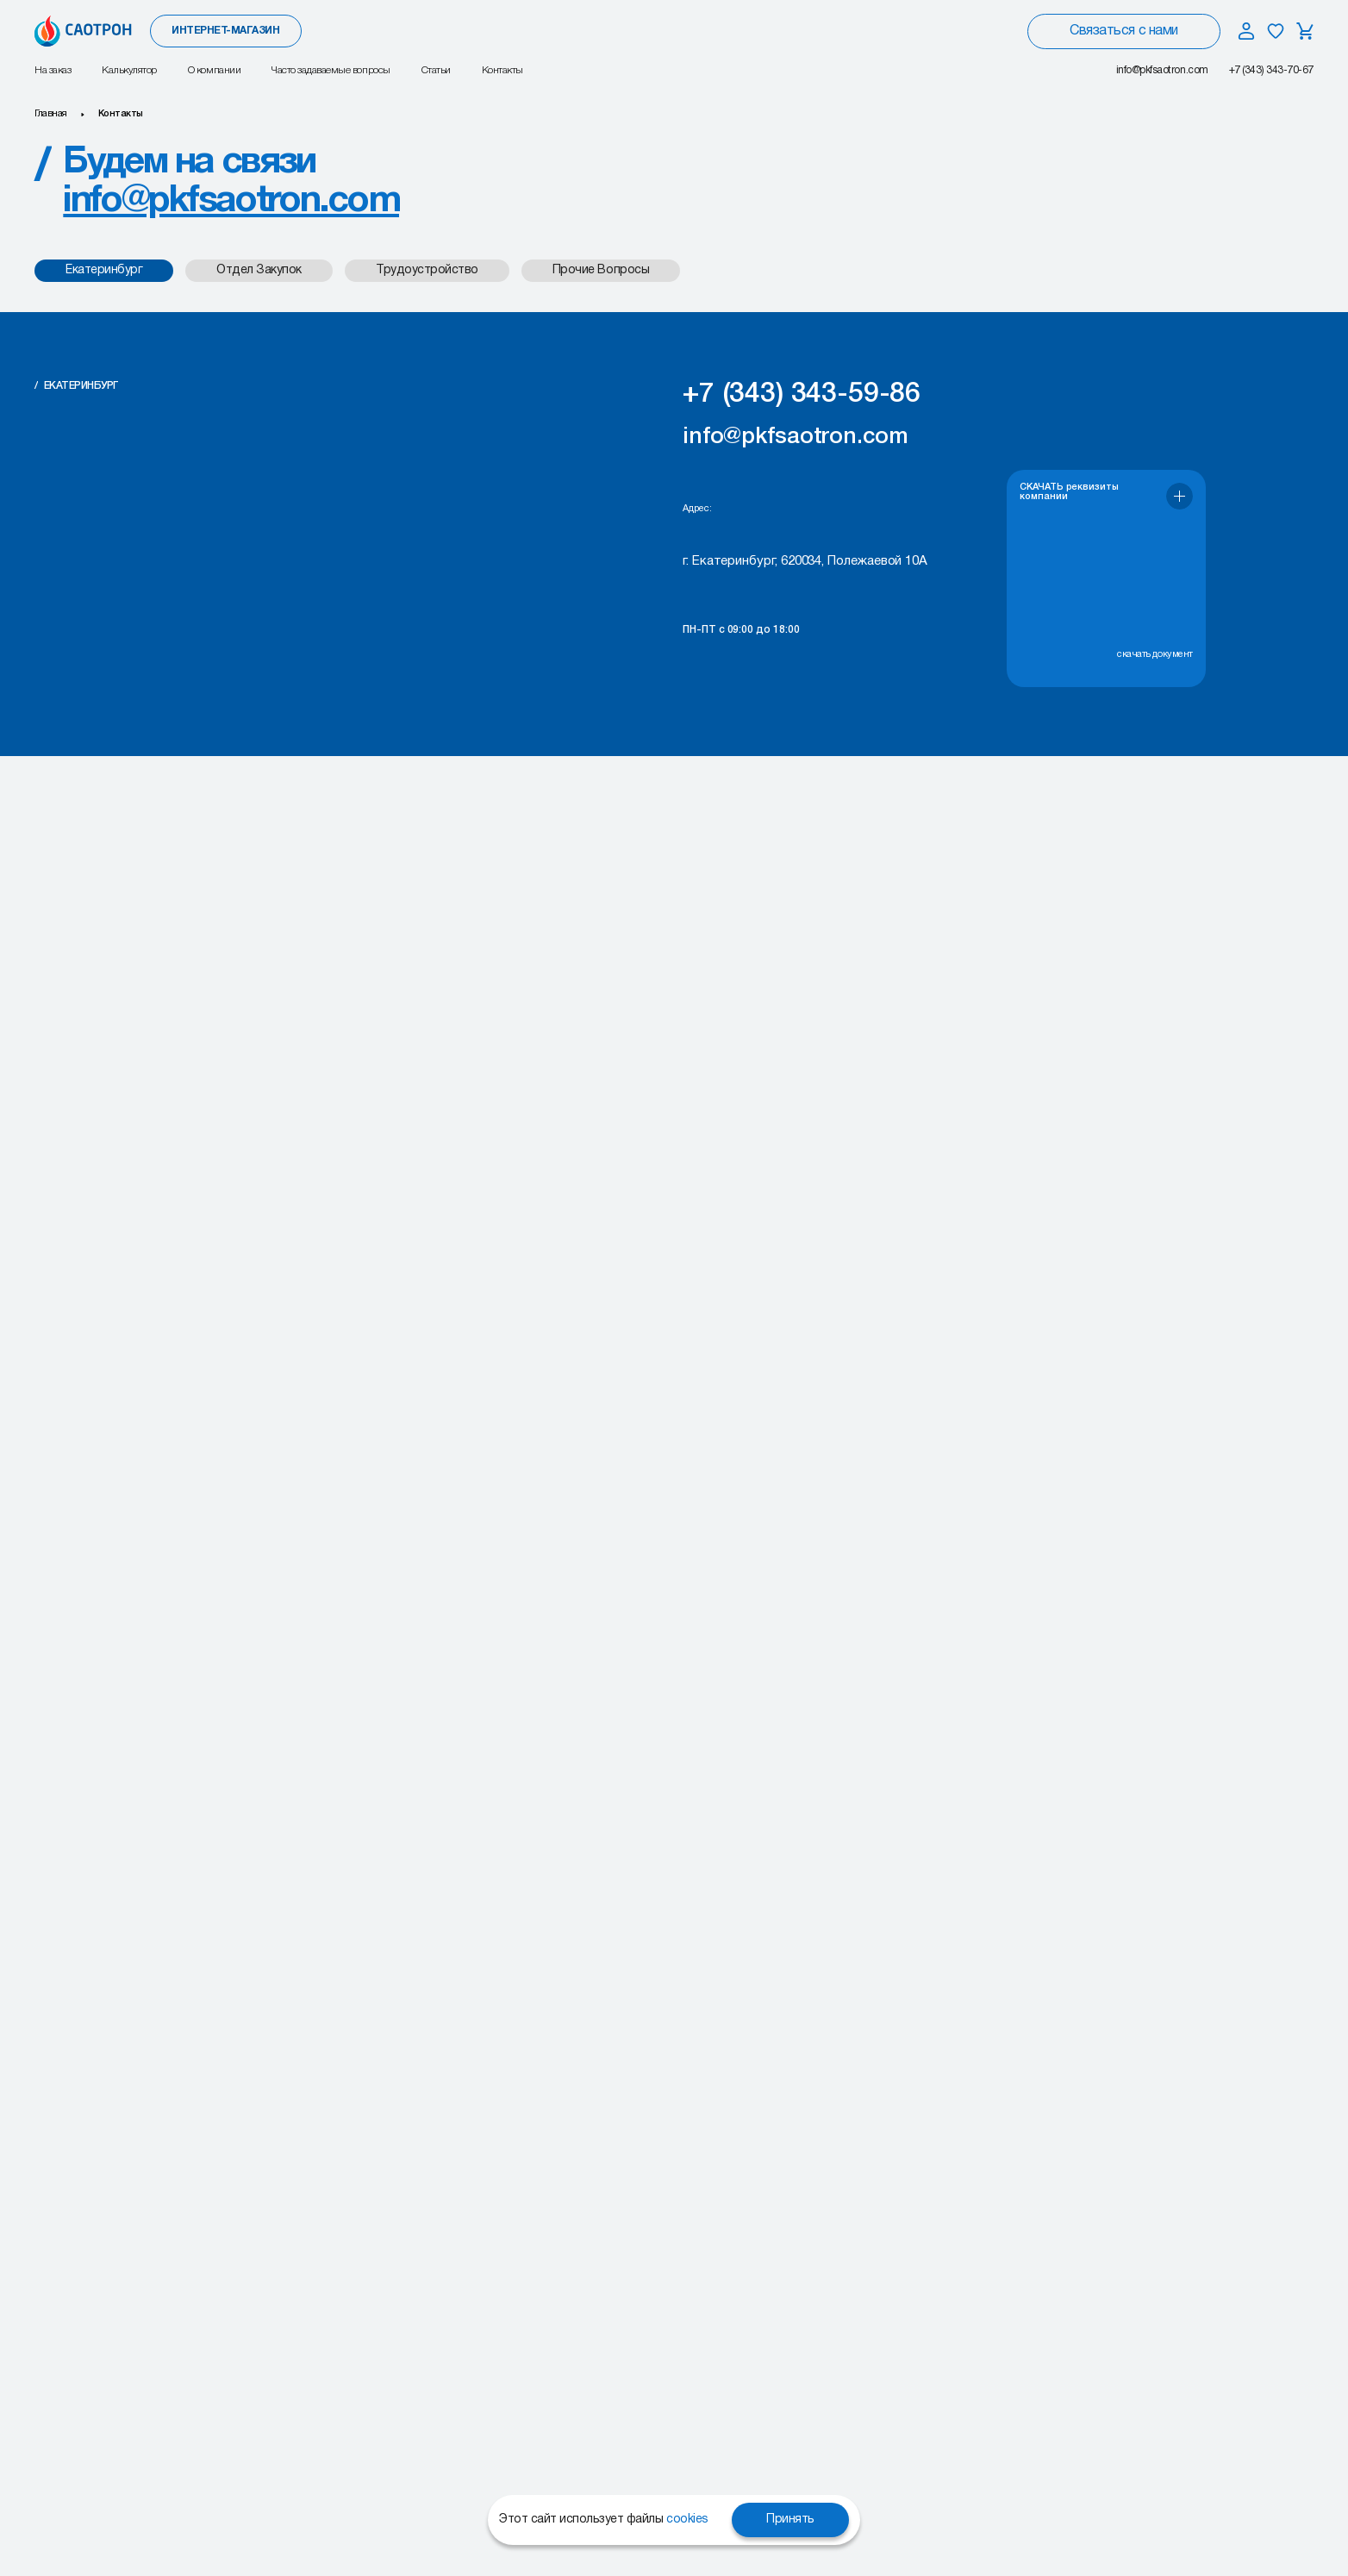 The image size is (1348, 2576). What do you see at coordinates (802, 394) in the screenshot?
I see `+7 (343) 343-59-86` at bounding box center [802, 394].